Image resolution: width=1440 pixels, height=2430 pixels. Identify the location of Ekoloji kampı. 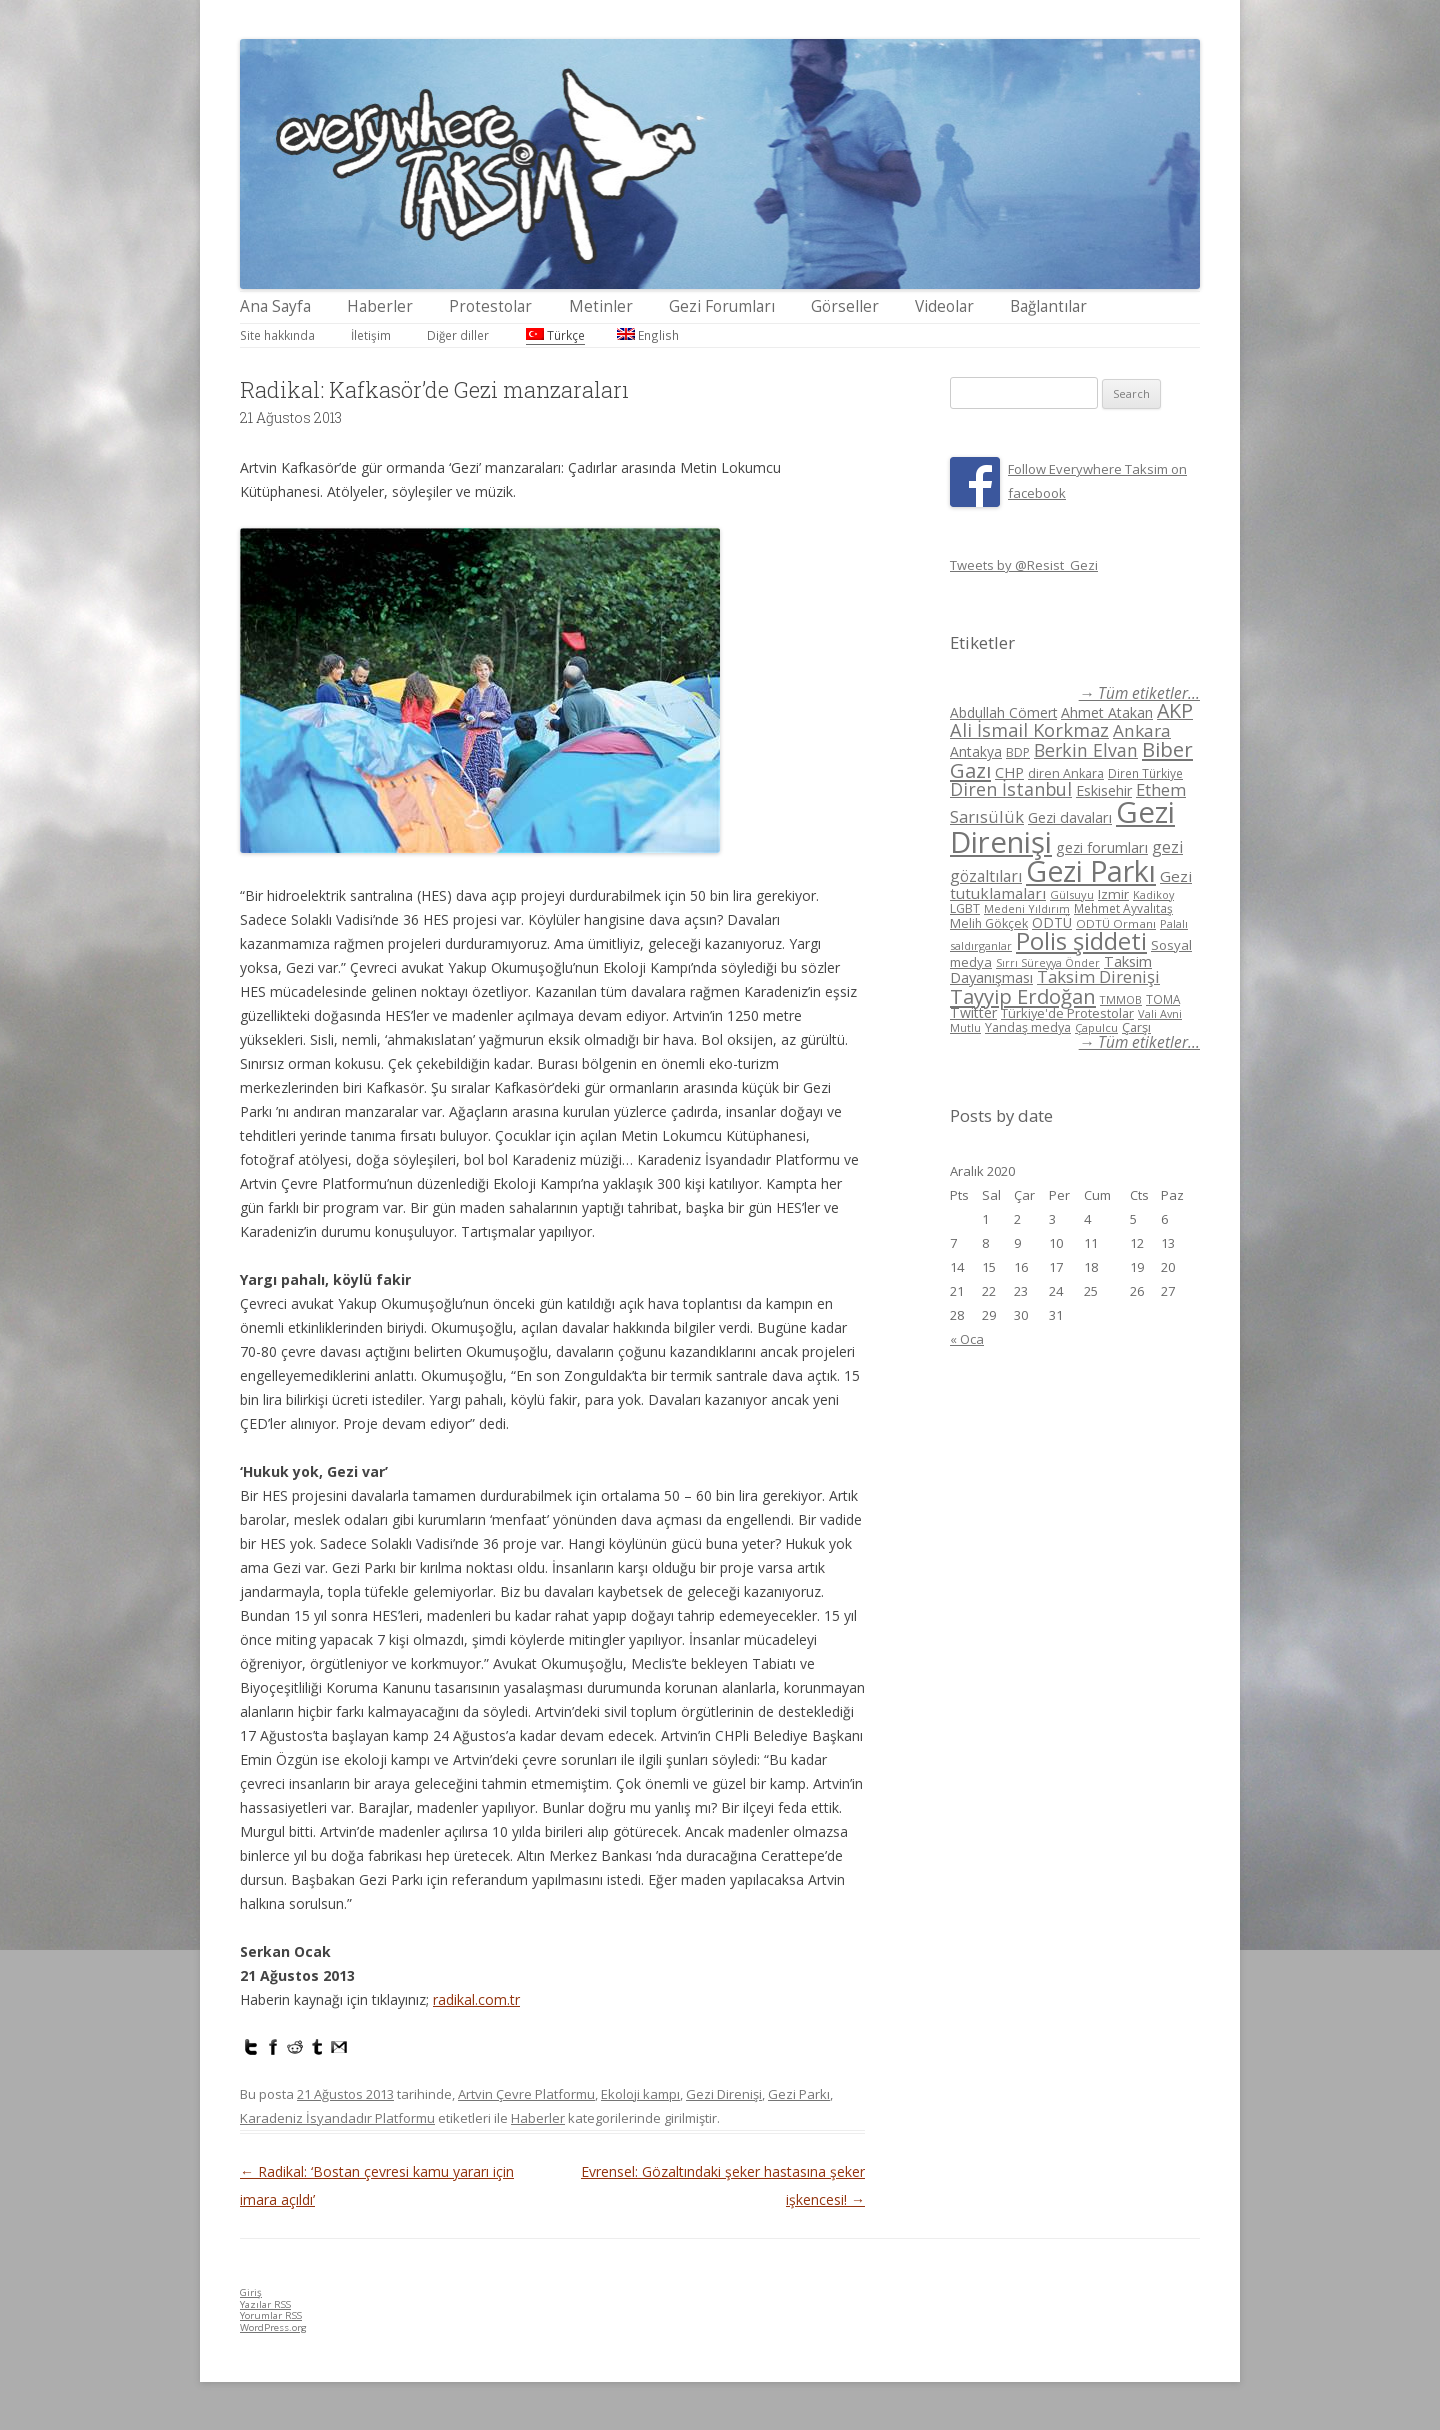
(640, 2094).